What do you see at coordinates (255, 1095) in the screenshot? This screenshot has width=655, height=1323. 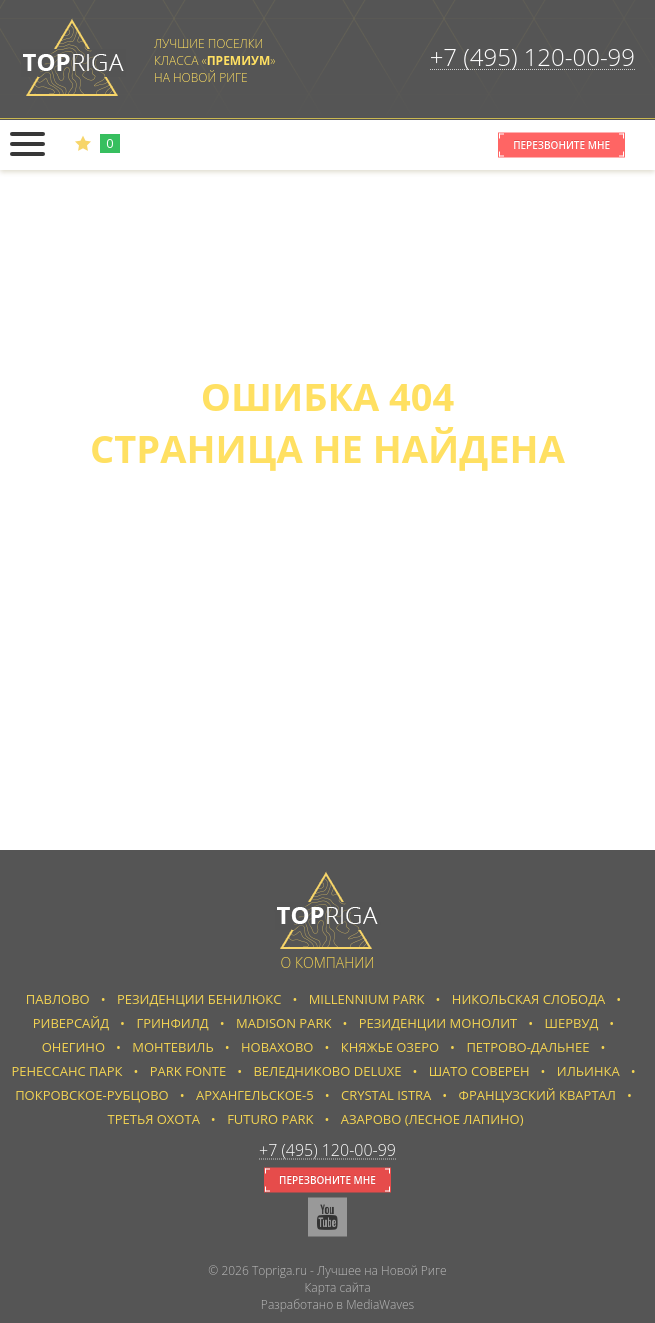 I see `Архангельское-5` at bounding box center [255, 1095].